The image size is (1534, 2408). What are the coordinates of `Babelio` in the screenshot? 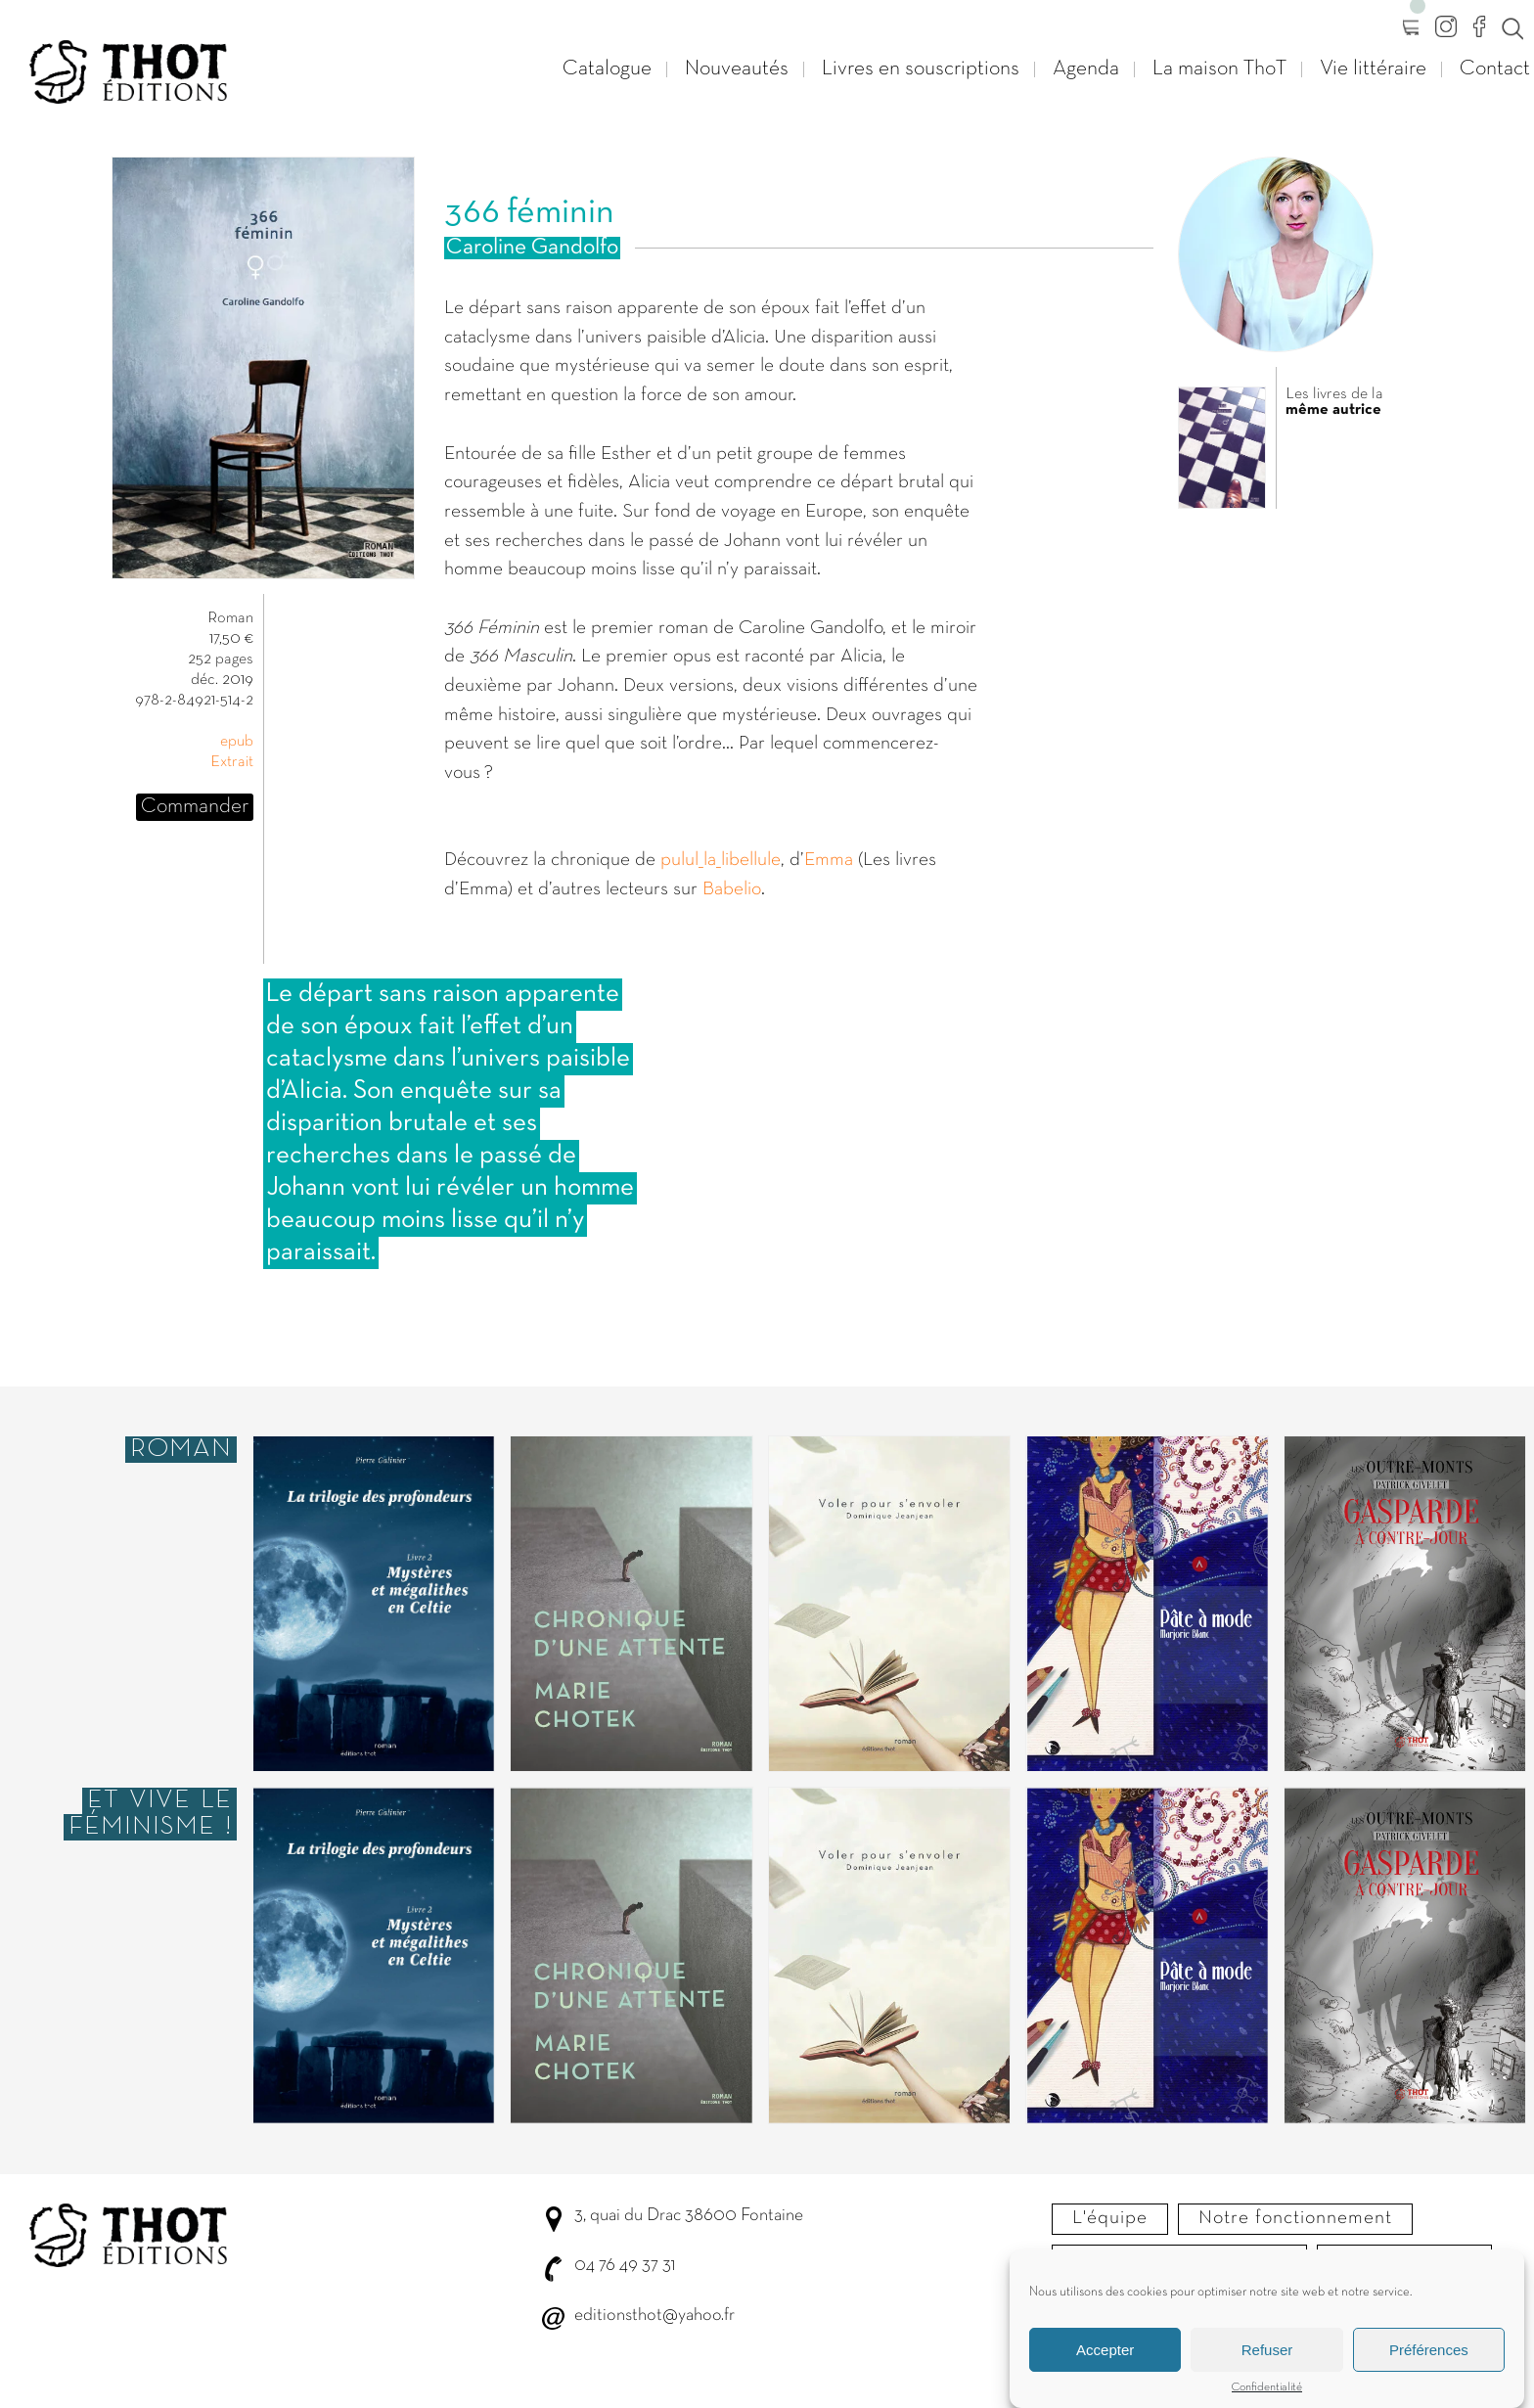 It's located at (731, 889).